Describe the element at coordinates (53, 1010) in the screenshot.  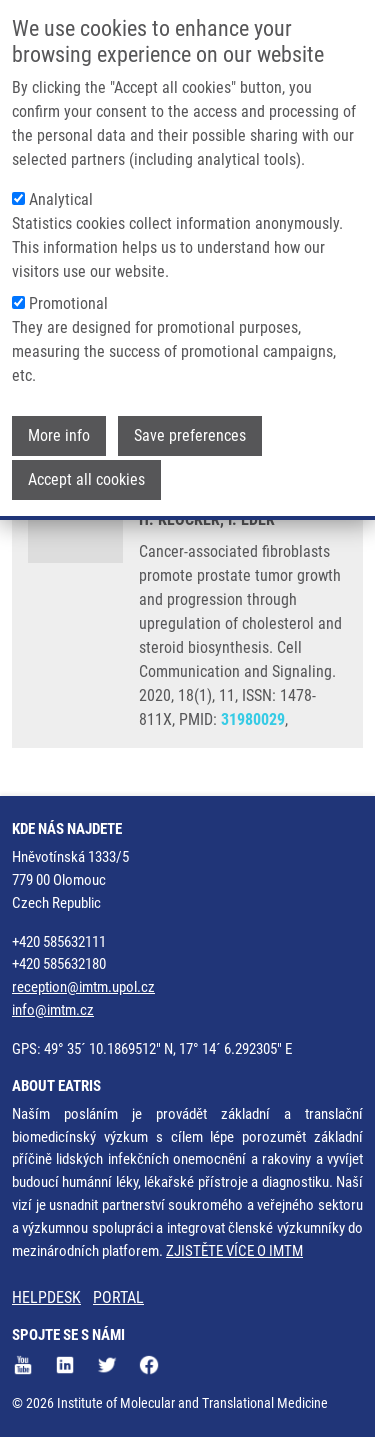
I see `info@imtm.cz` at that location.